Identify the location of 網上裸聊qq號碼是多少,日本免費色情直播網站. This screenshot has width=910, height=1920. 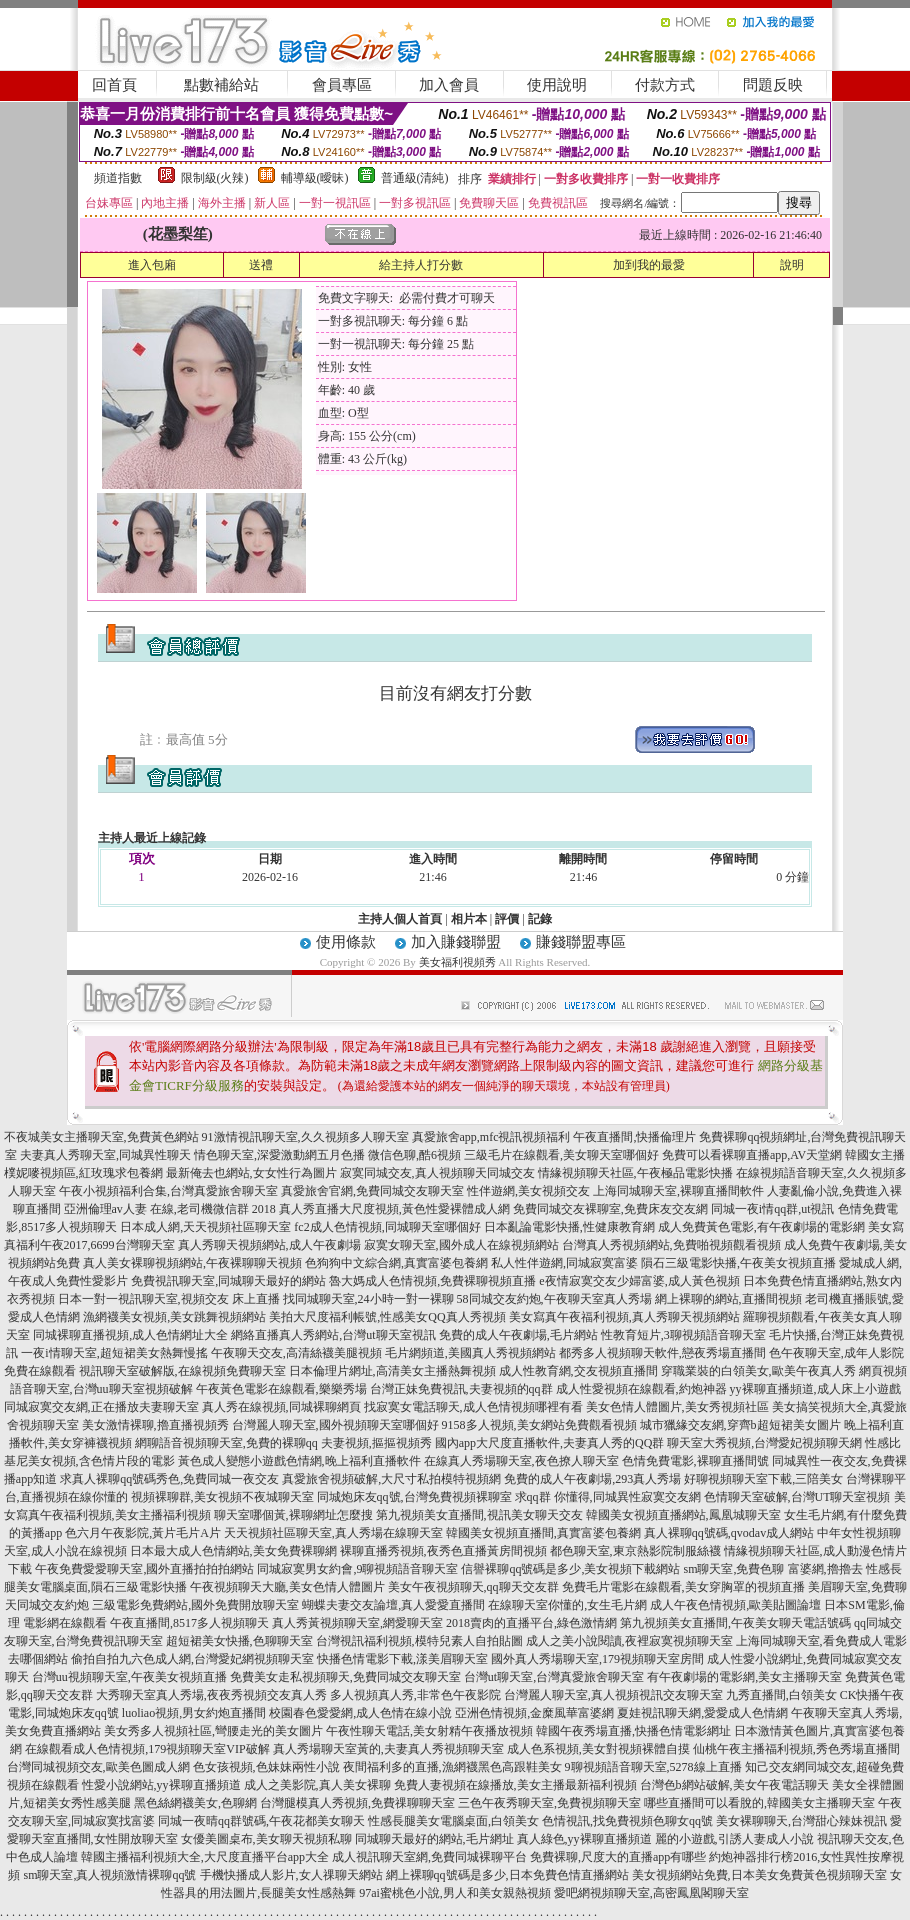
(507, 1875).